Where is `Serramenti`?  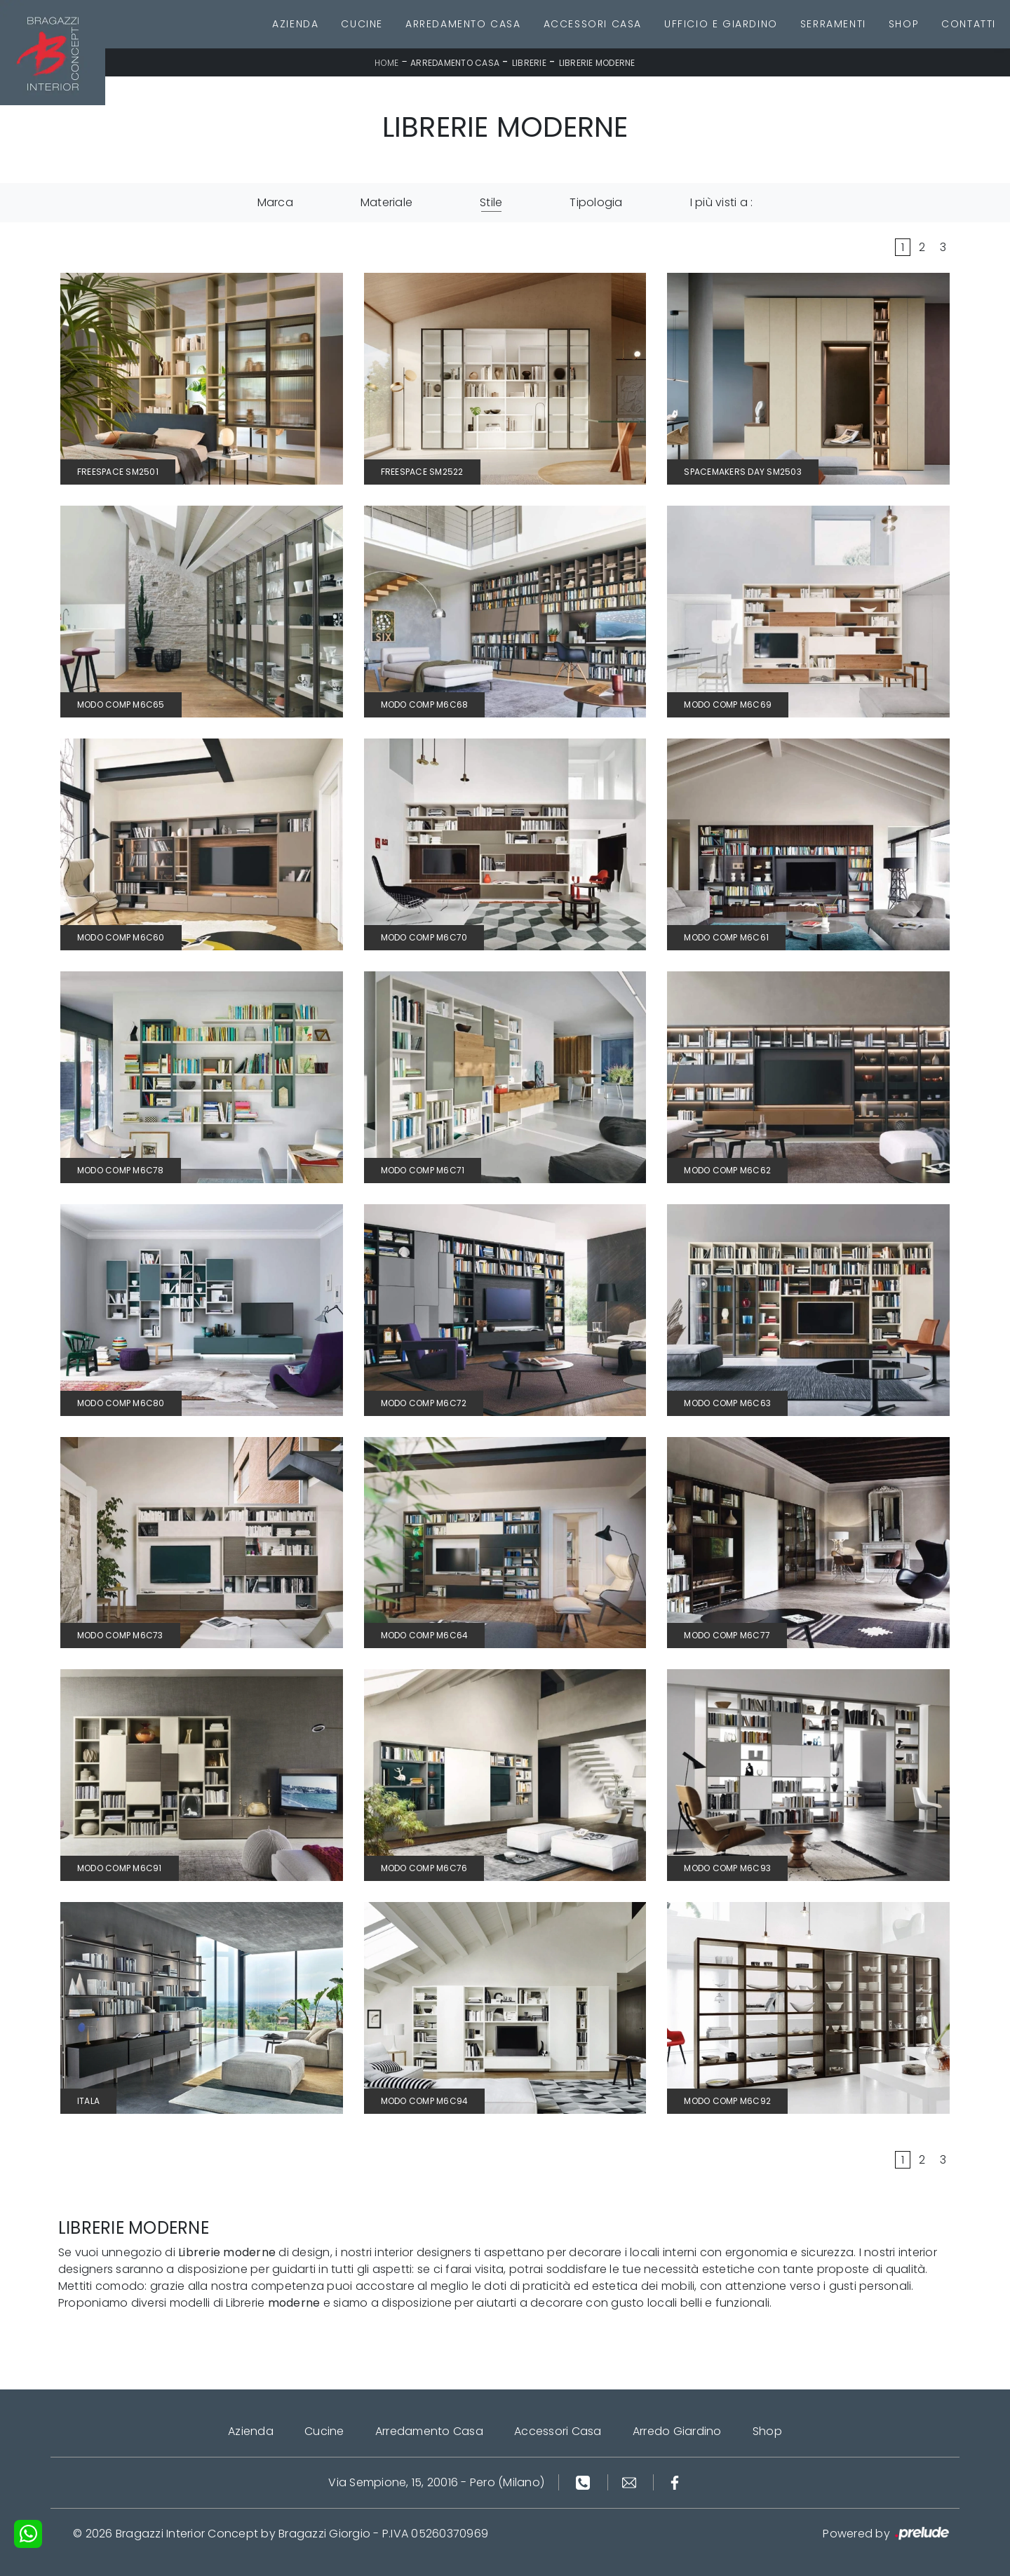 Serramenti is located at coordinates (833, 24).